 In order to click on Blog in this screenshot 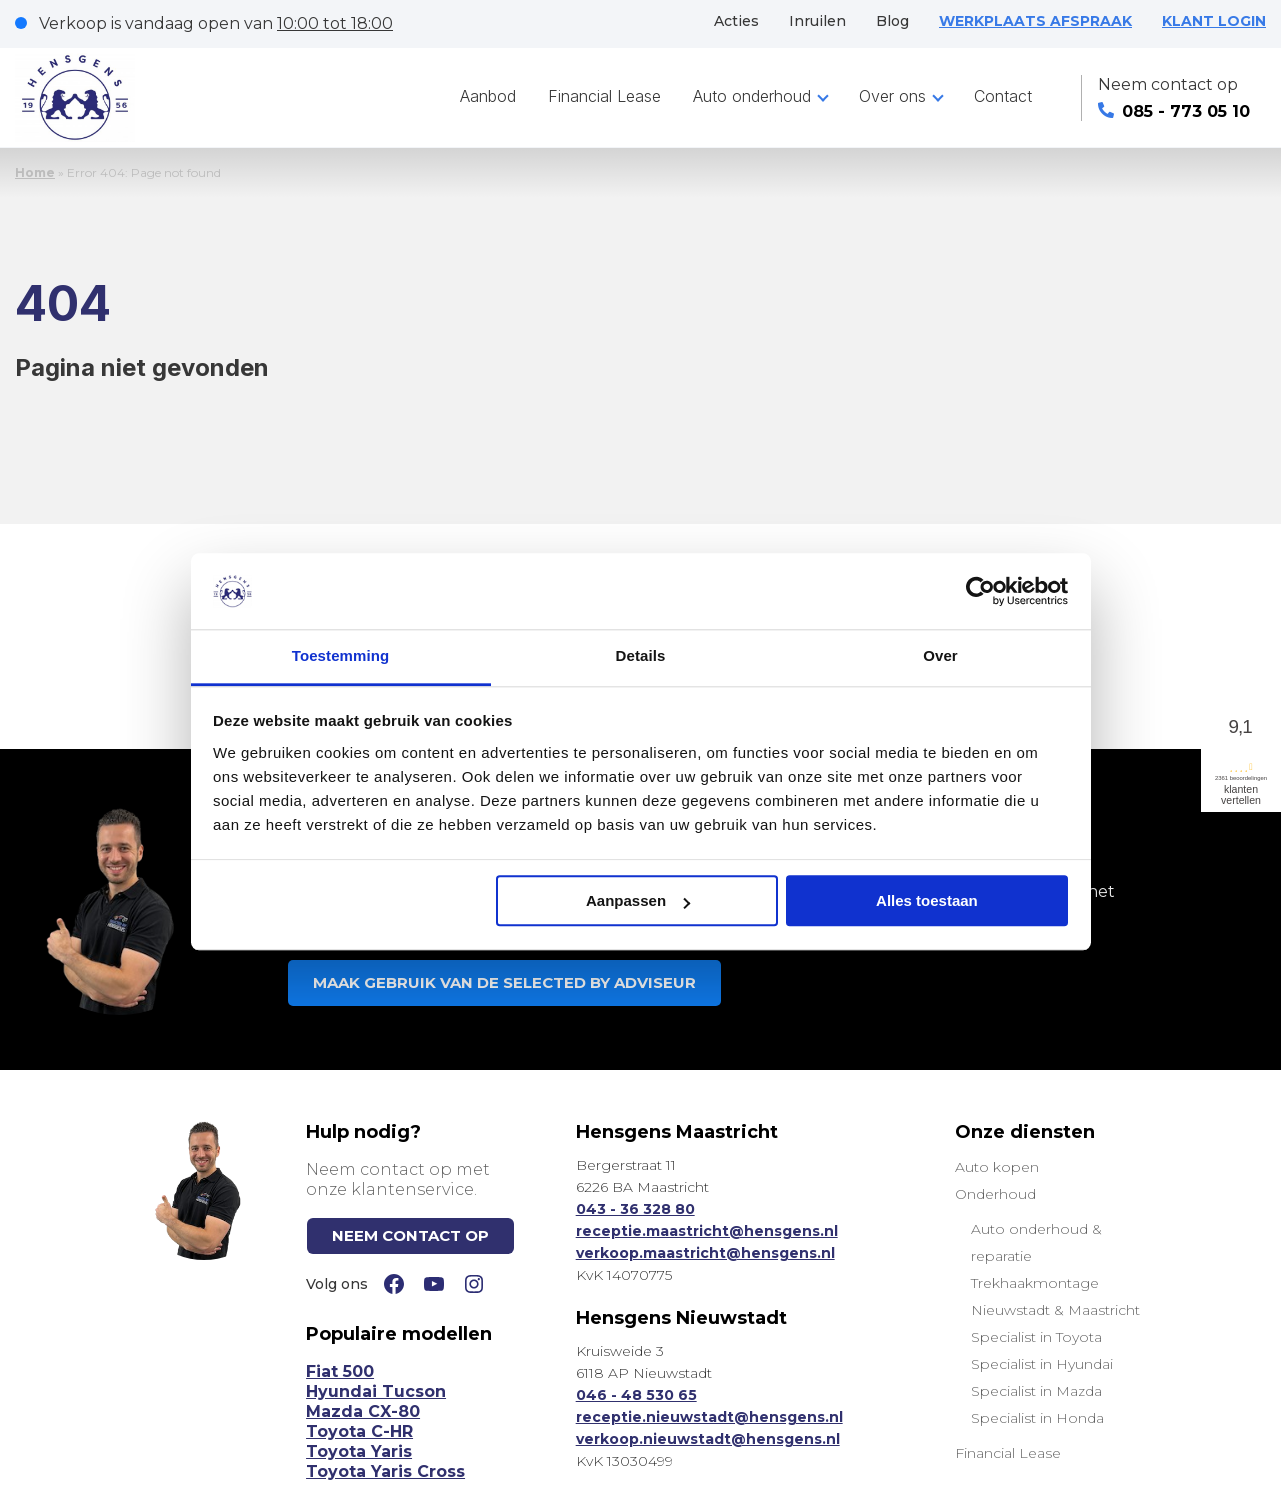, I will do `click(892, 21)`.